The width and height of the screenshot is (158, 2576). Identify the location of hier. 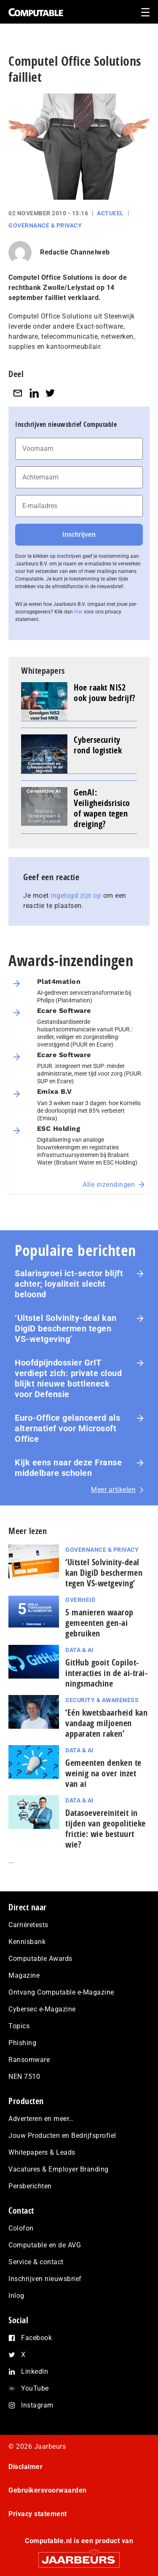
(78, 612).